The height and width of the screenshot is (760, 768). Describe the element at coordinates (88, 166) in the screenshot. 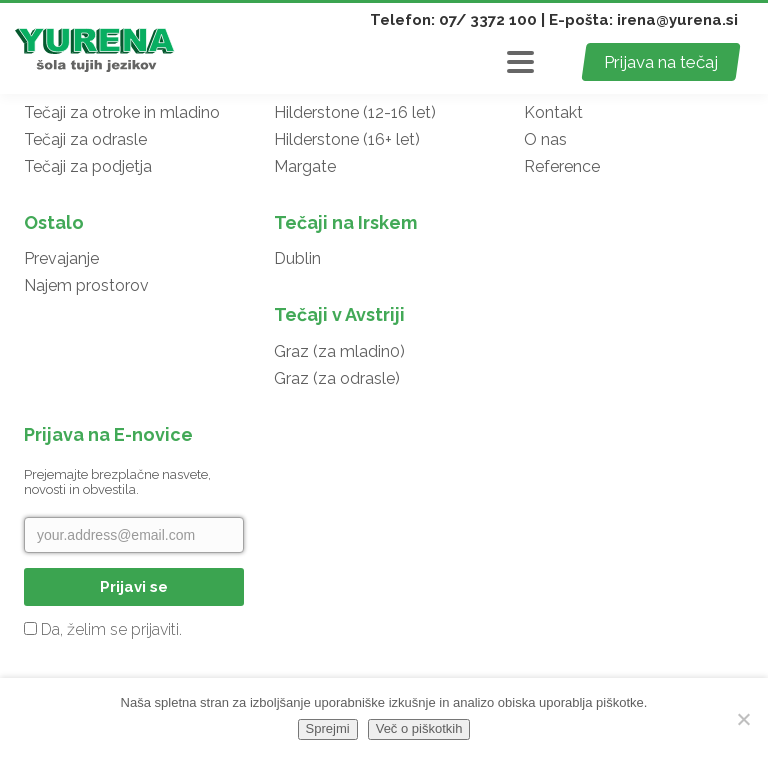

I see `Tečaji za podjetja` at that location.